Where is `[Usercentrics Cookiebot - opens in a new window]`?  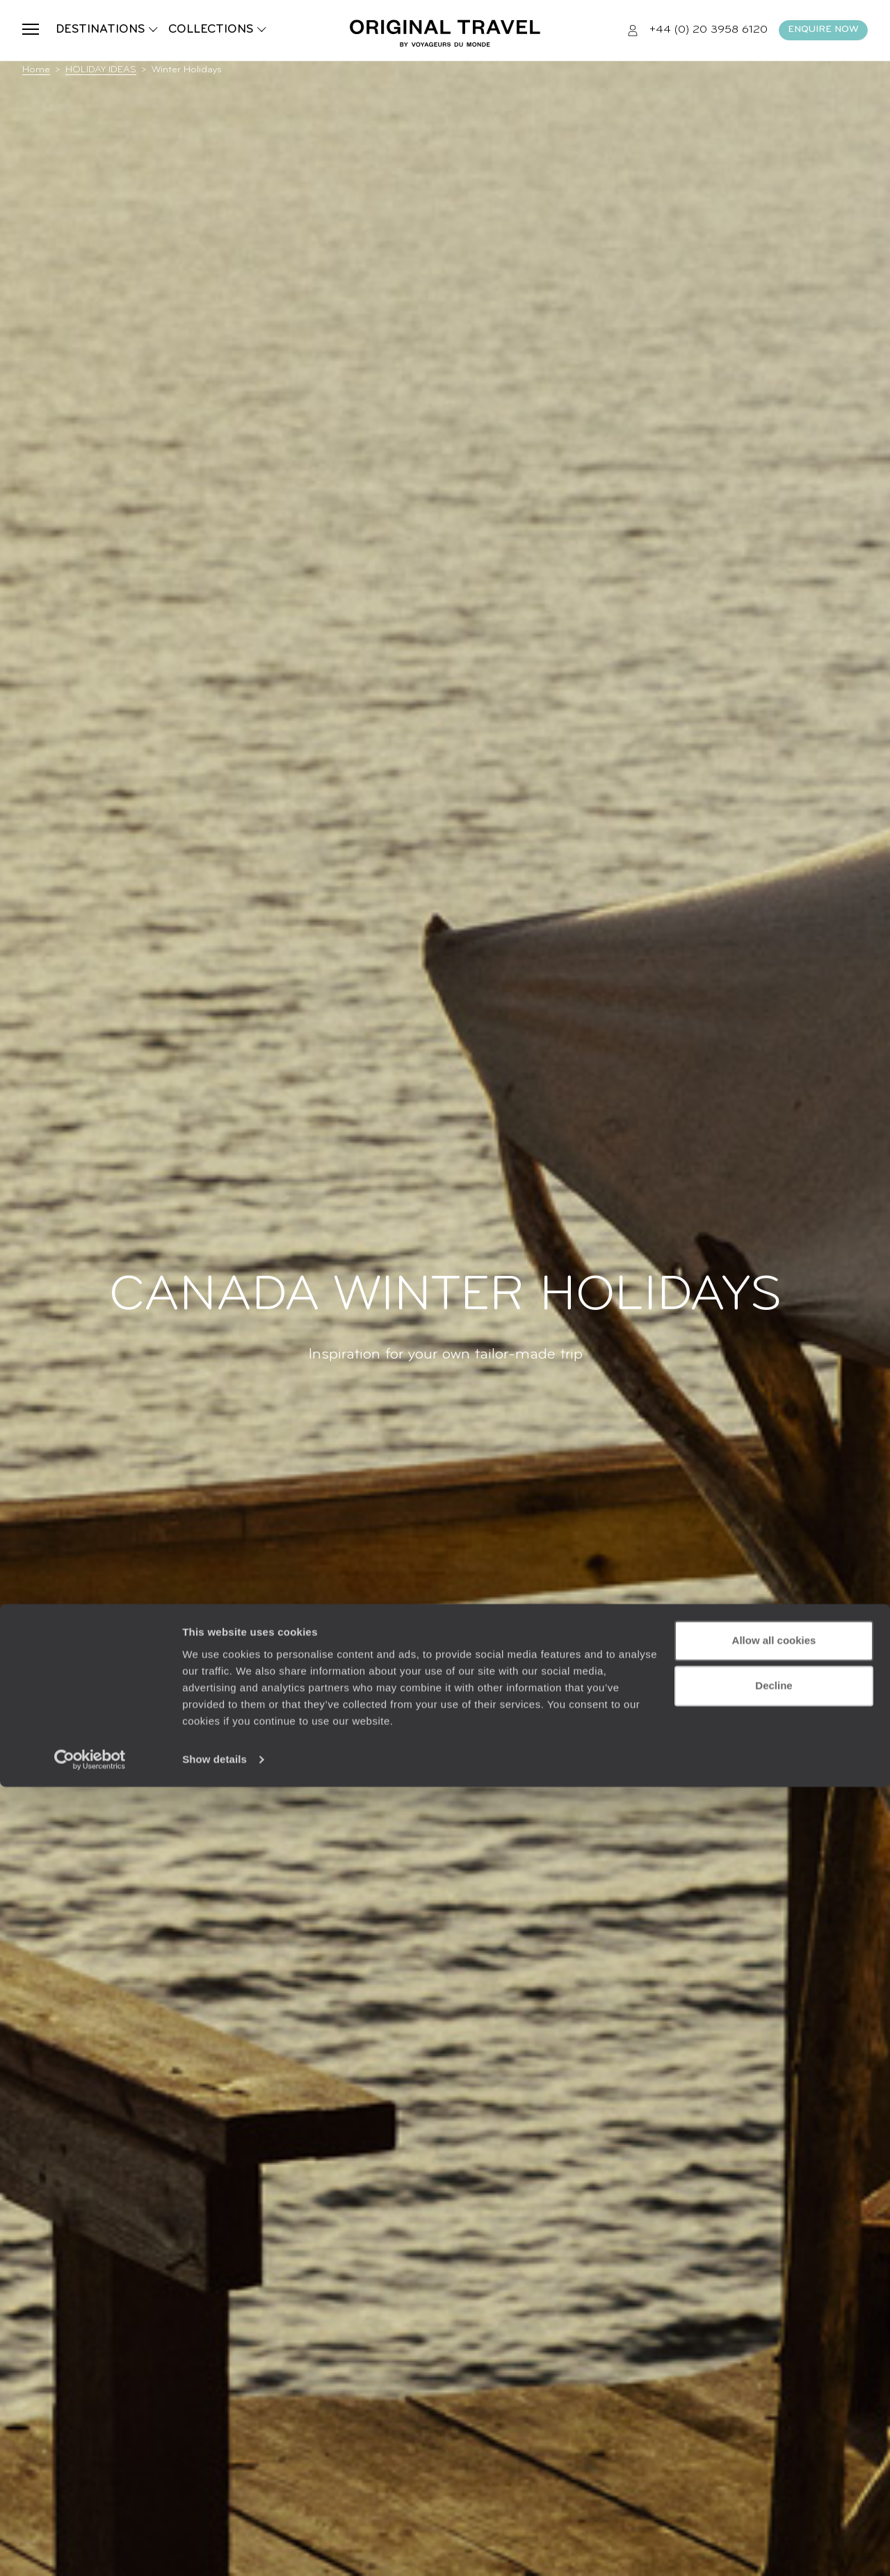
[Usercentrics Cookiebot - opens in a new window] is located at coordinates (90, 2548).